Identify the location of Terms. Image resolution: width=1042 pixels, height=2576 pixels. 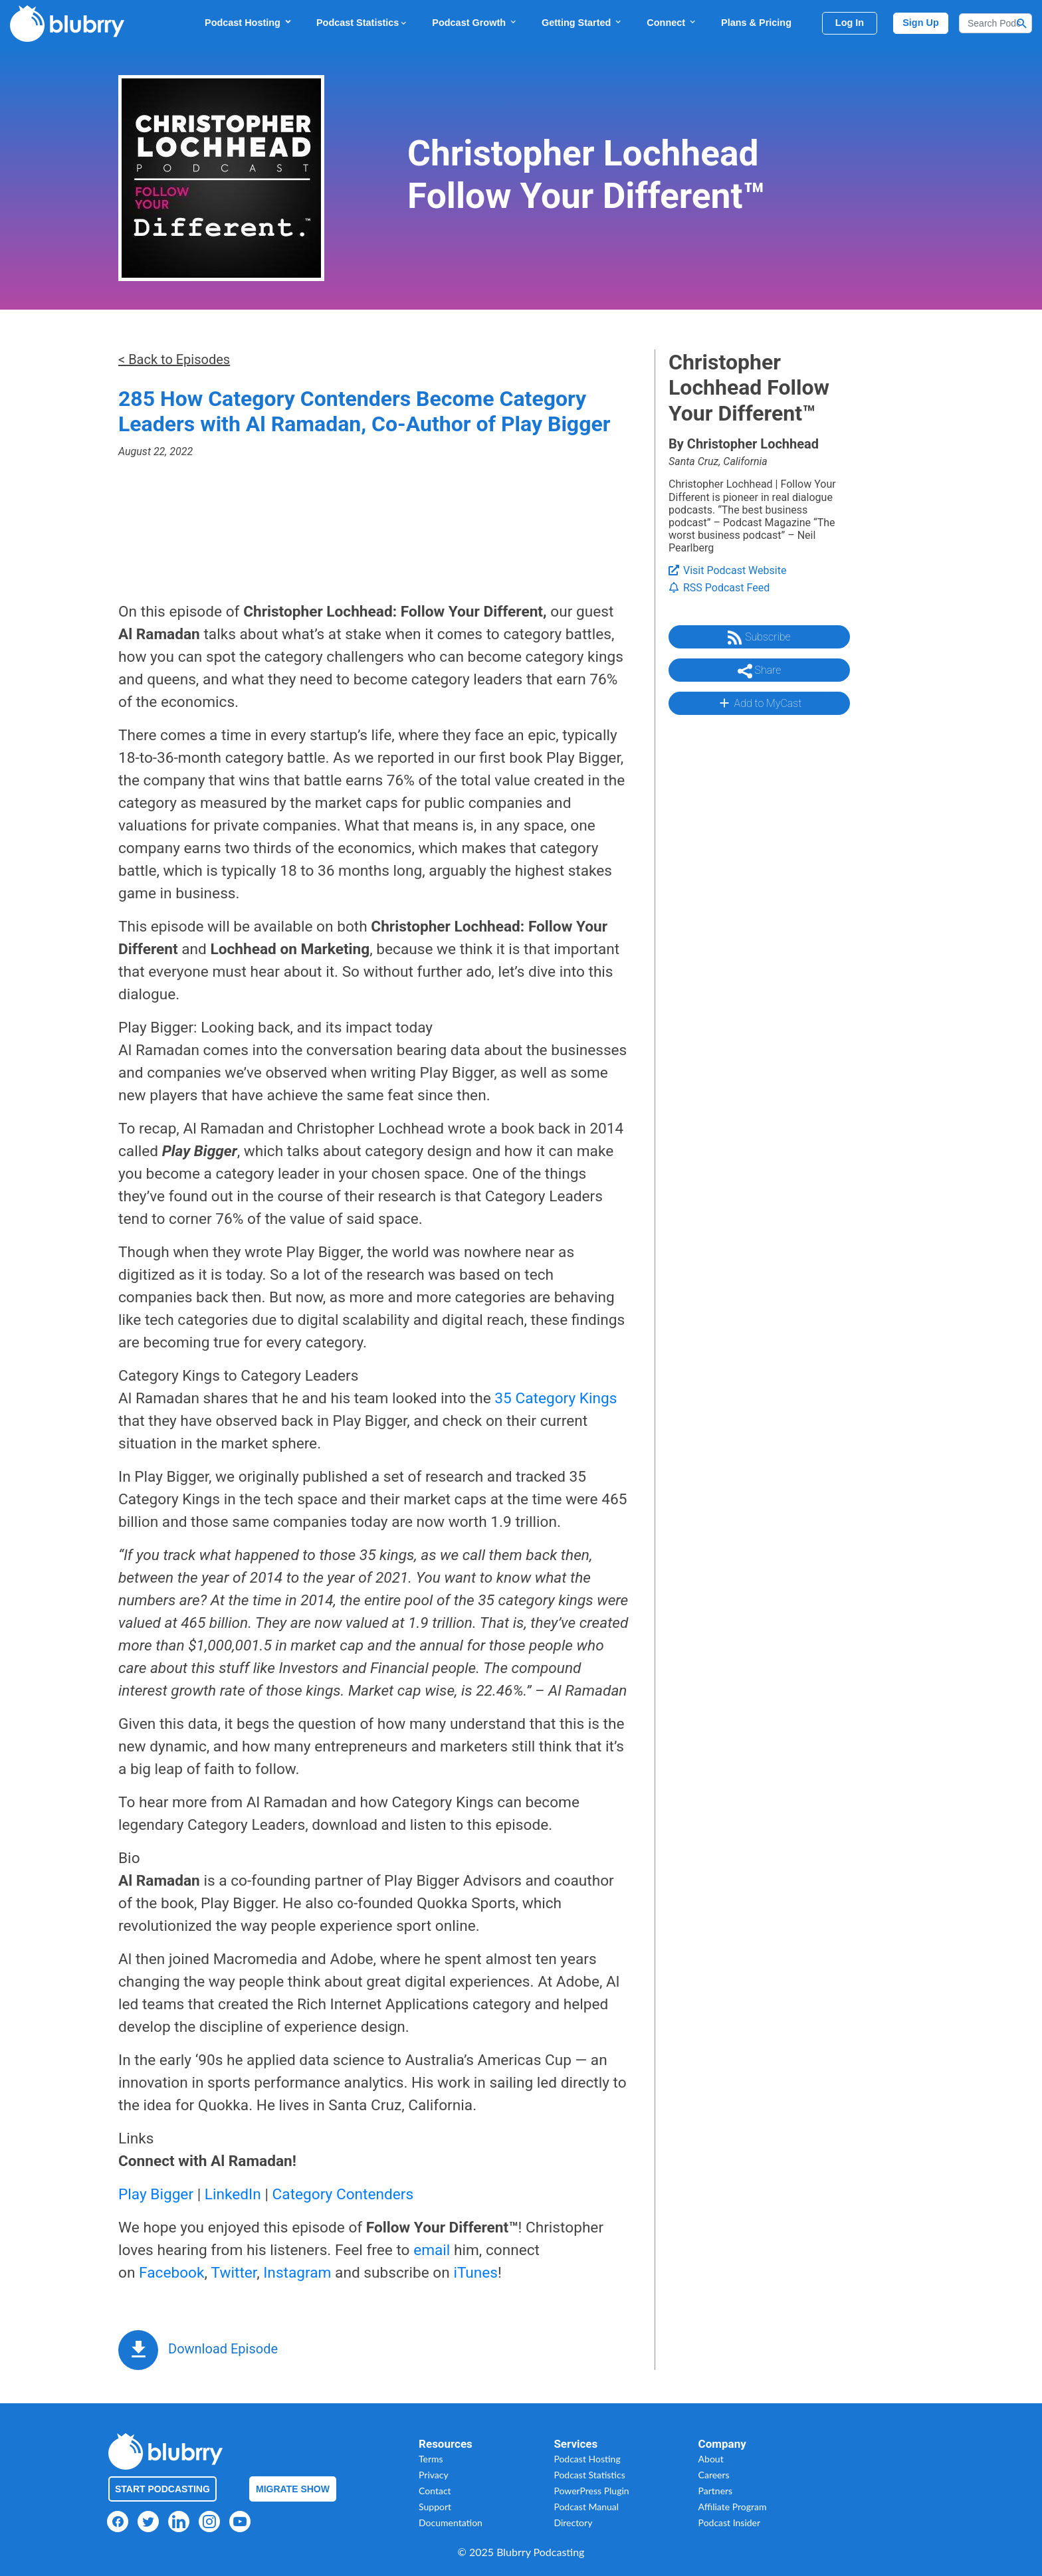
(431, 2458).